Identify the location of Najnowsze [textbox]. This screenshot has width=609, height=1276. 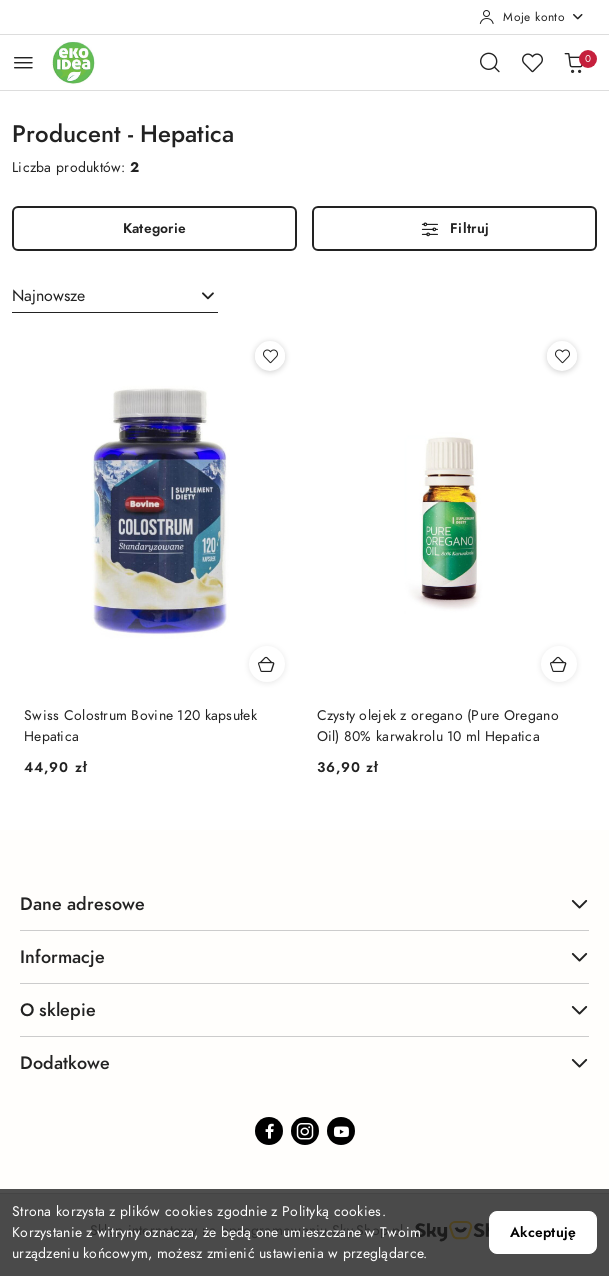
(48, 296).